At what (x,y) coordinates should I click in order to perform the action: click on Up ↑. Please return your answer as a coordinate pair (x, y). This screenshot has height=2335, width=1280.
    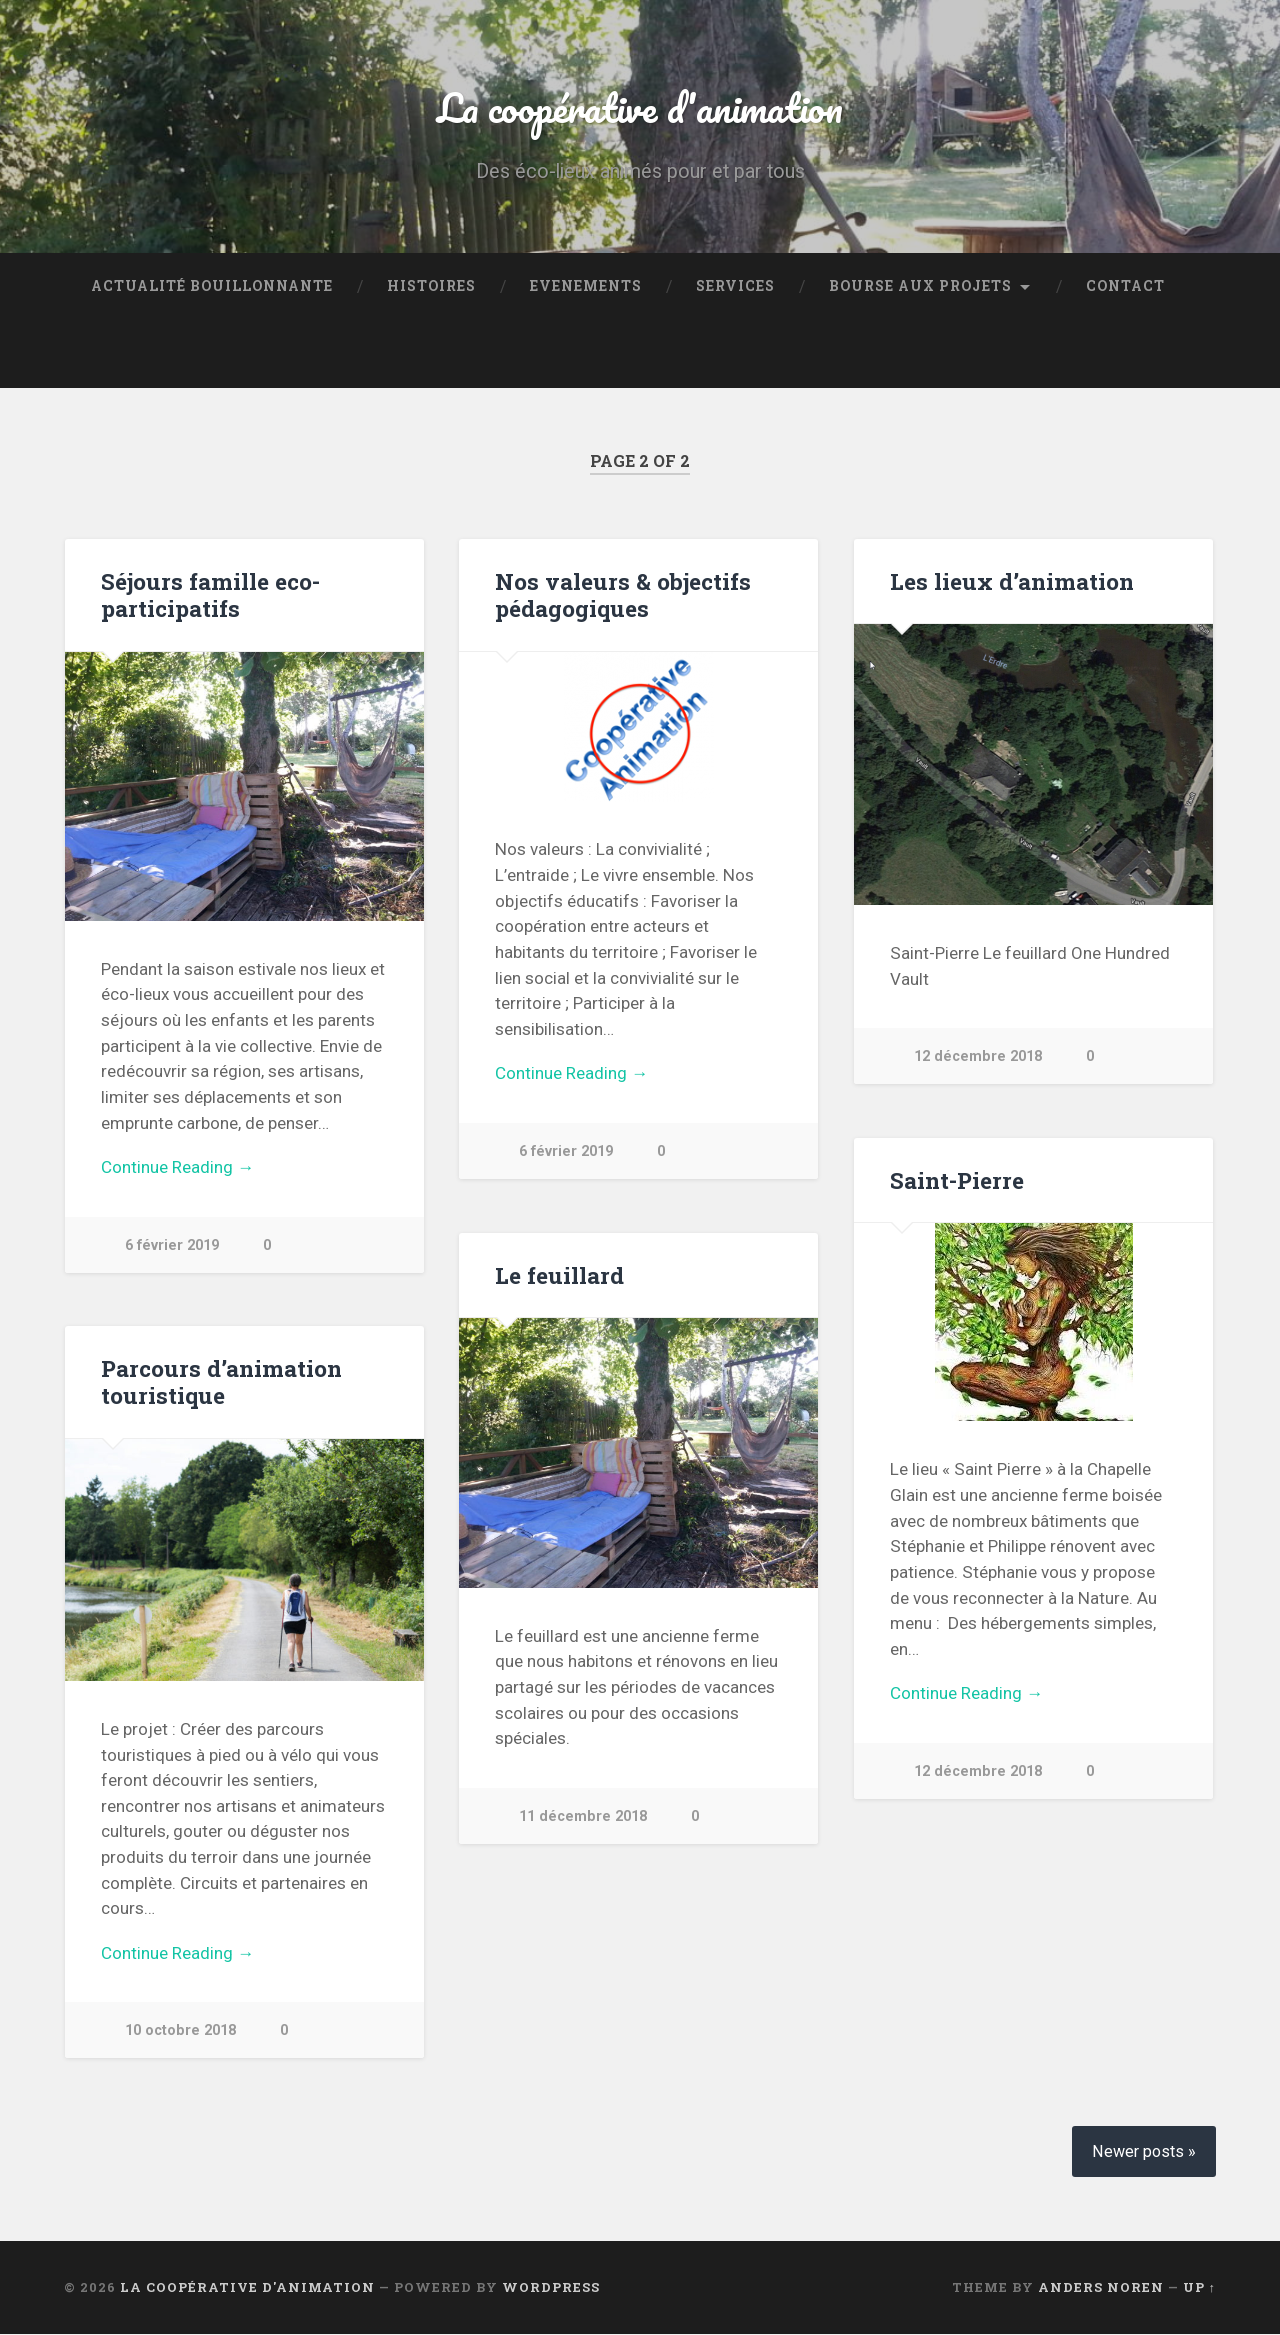
    Looking at the image, I should click on (1199, 2288).